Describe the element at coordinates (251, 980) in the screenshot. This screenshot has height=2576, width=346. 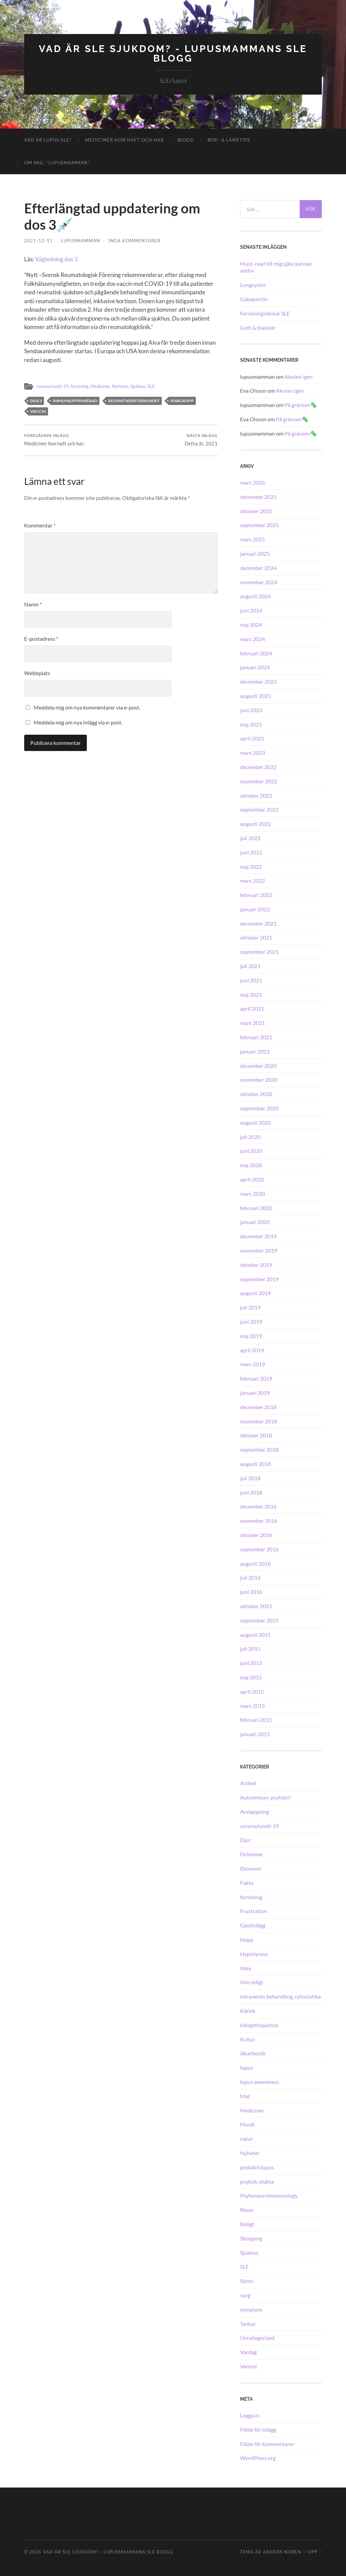
I see `juni 2021` at that location.